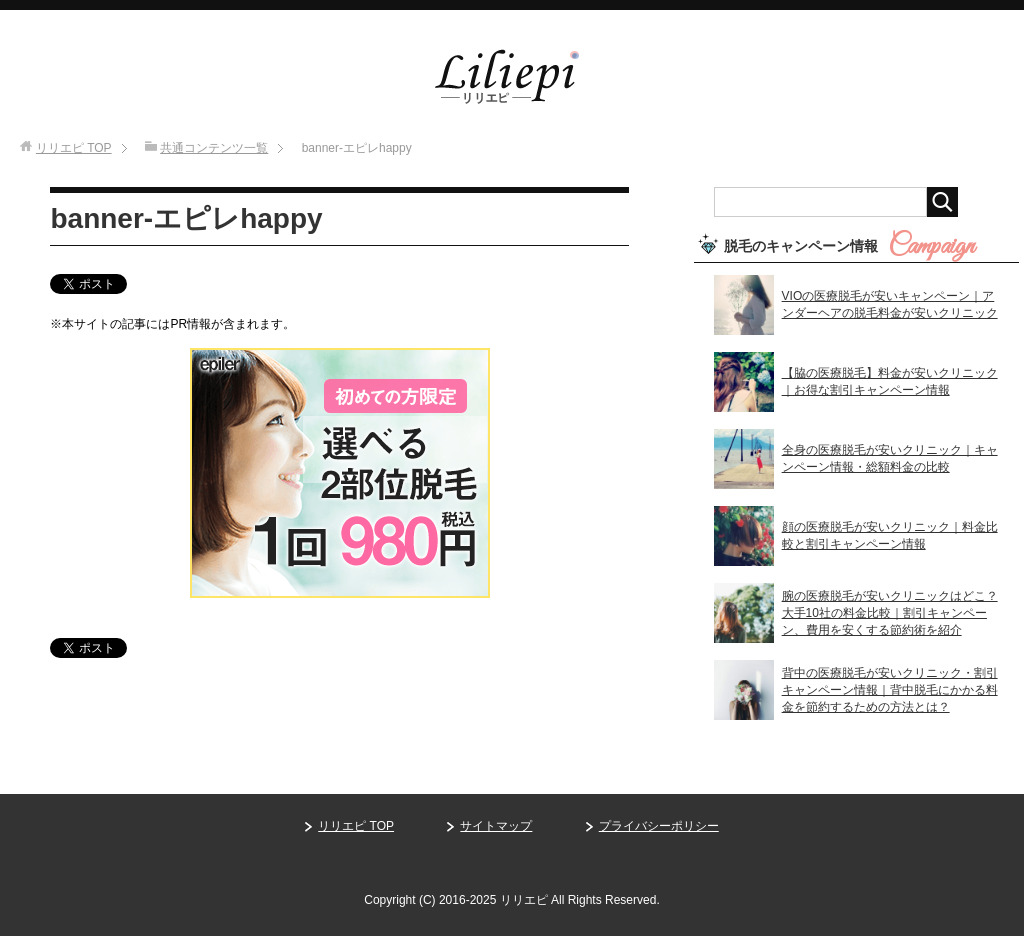 This screenshot has width=1024, height=936. Describe the element at coordinates (890, 535) in the screenshot. I see `顔の医療脱毛が安いクリニック｜料金比較と割引キャンペーン情報` at that location.